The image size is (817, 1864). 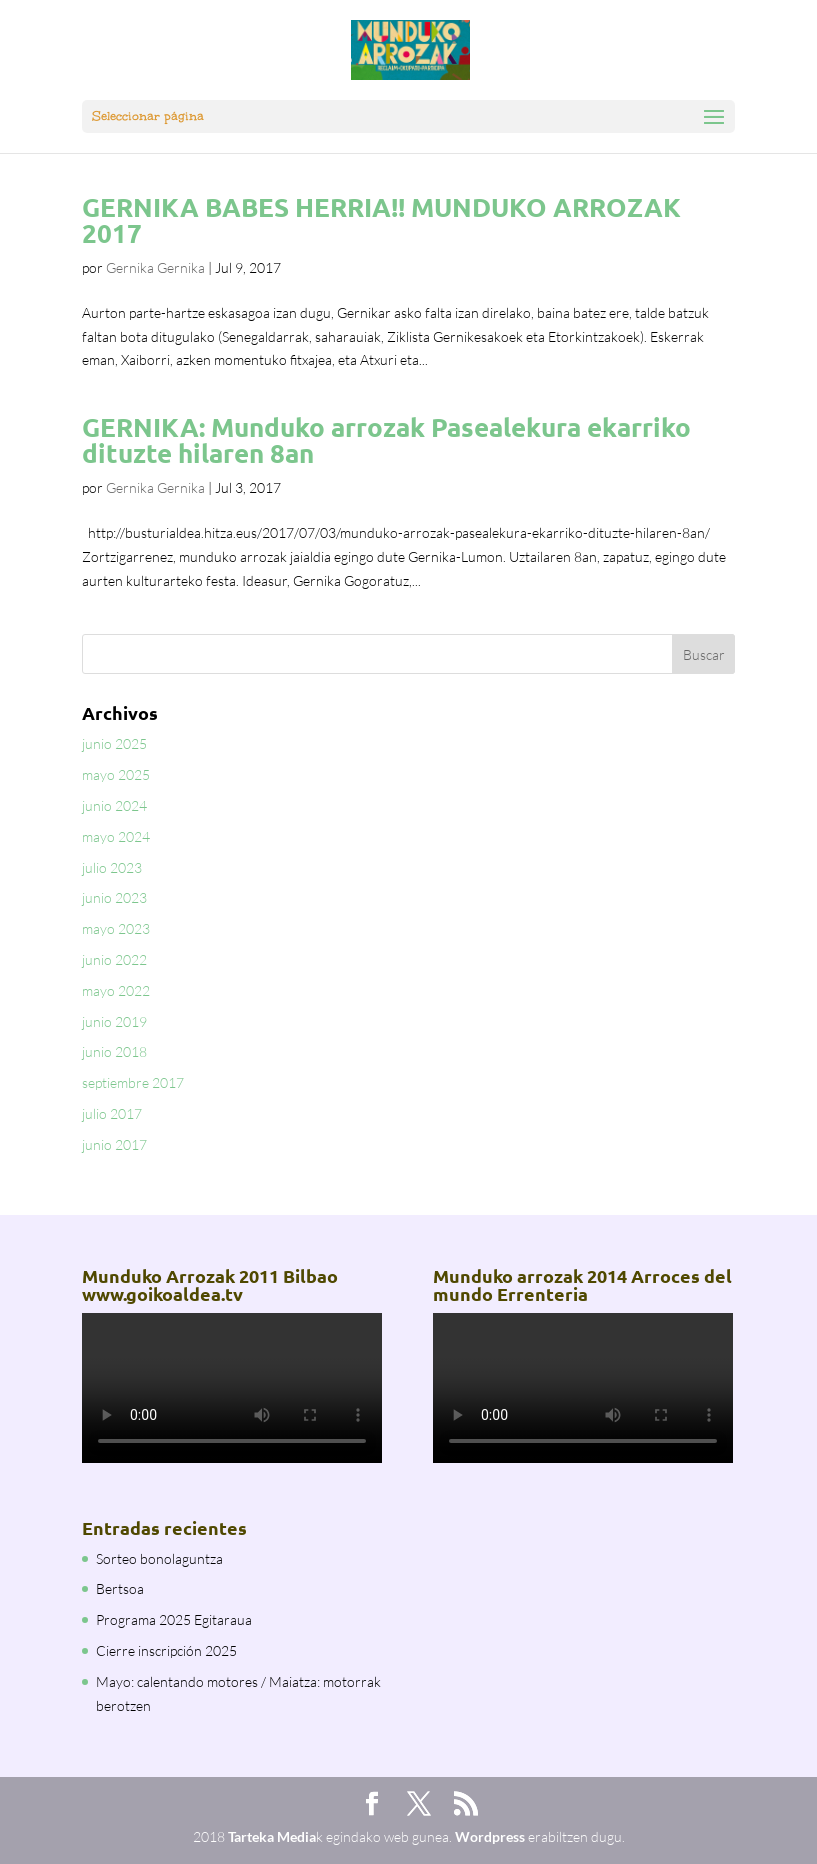 I want to click on junio 2022, so click(x=114, y=959).